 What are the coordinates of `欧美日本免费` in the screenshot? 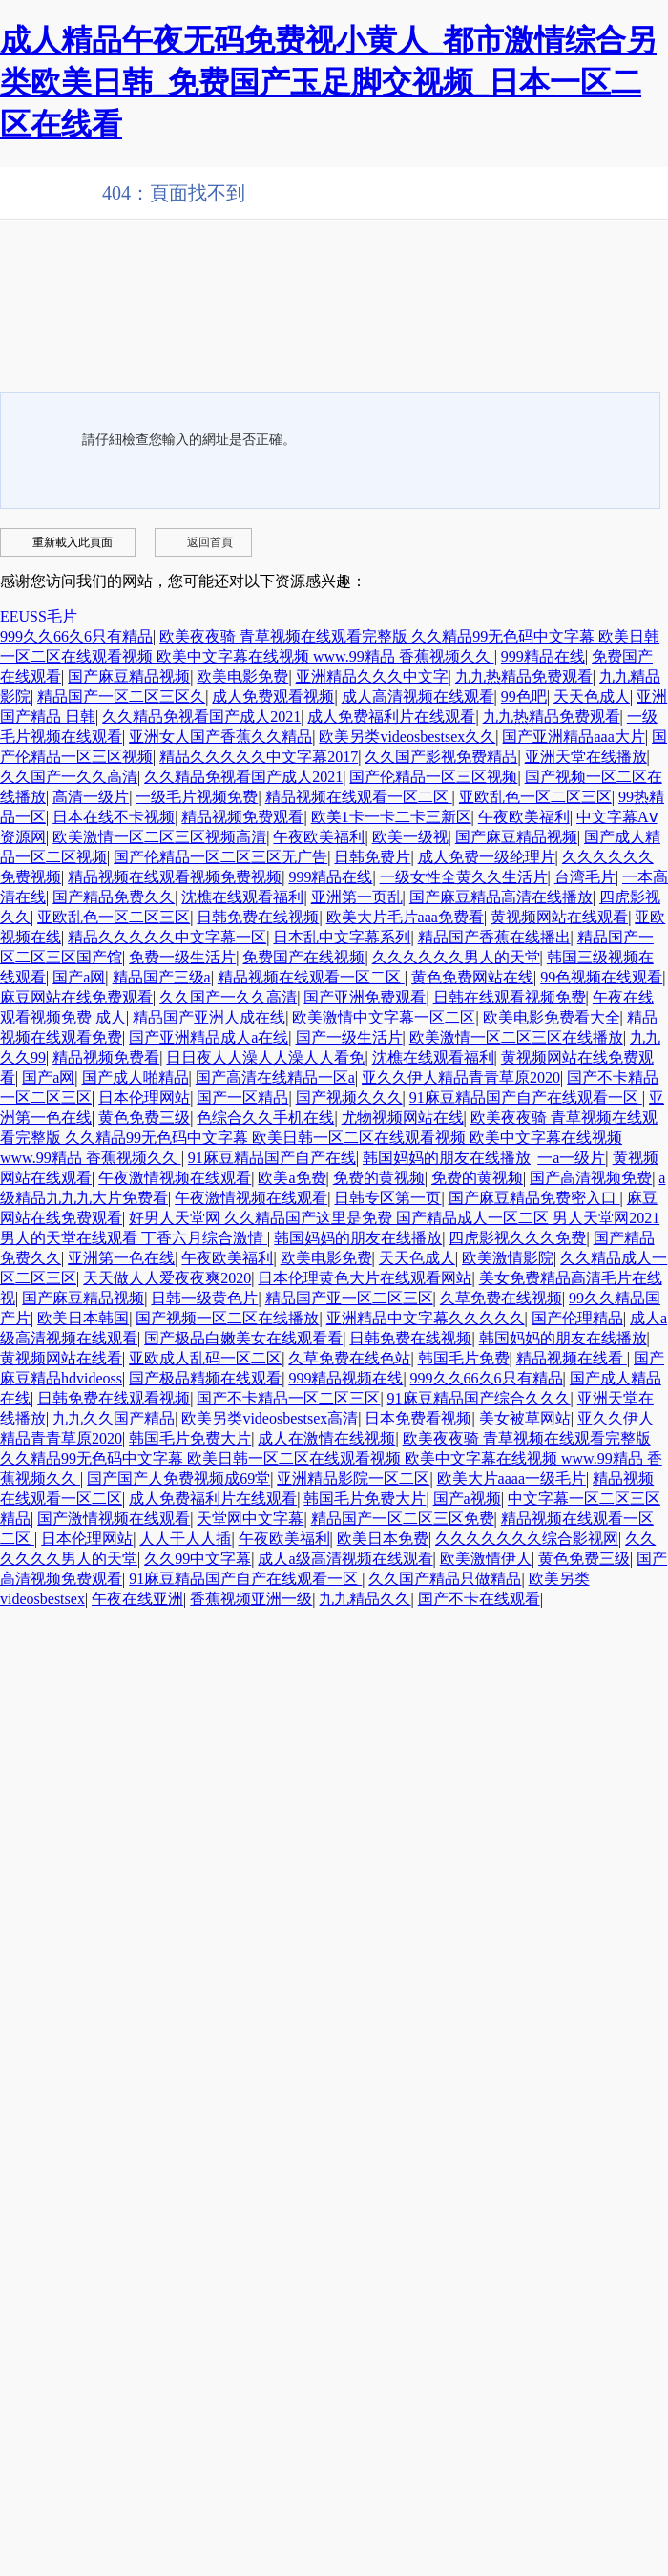 It's located at (382, 1539).